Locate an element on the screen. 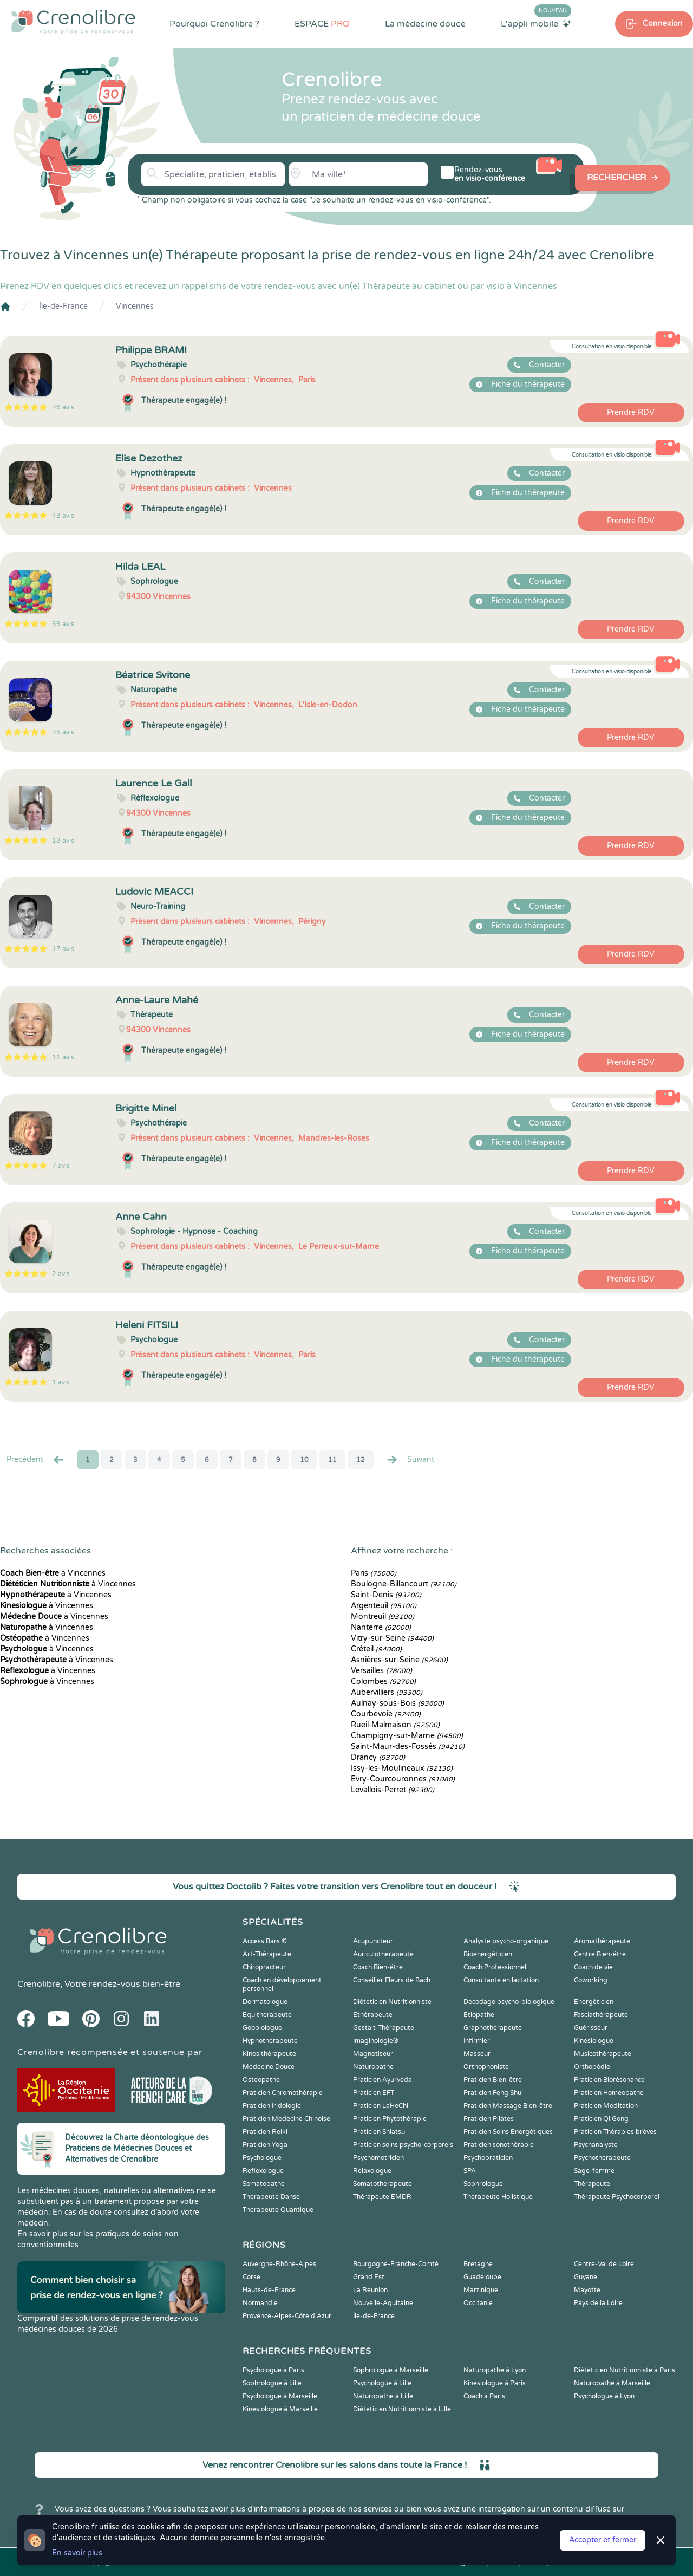  Acupuncteur is located at coordinates (373, 1941).